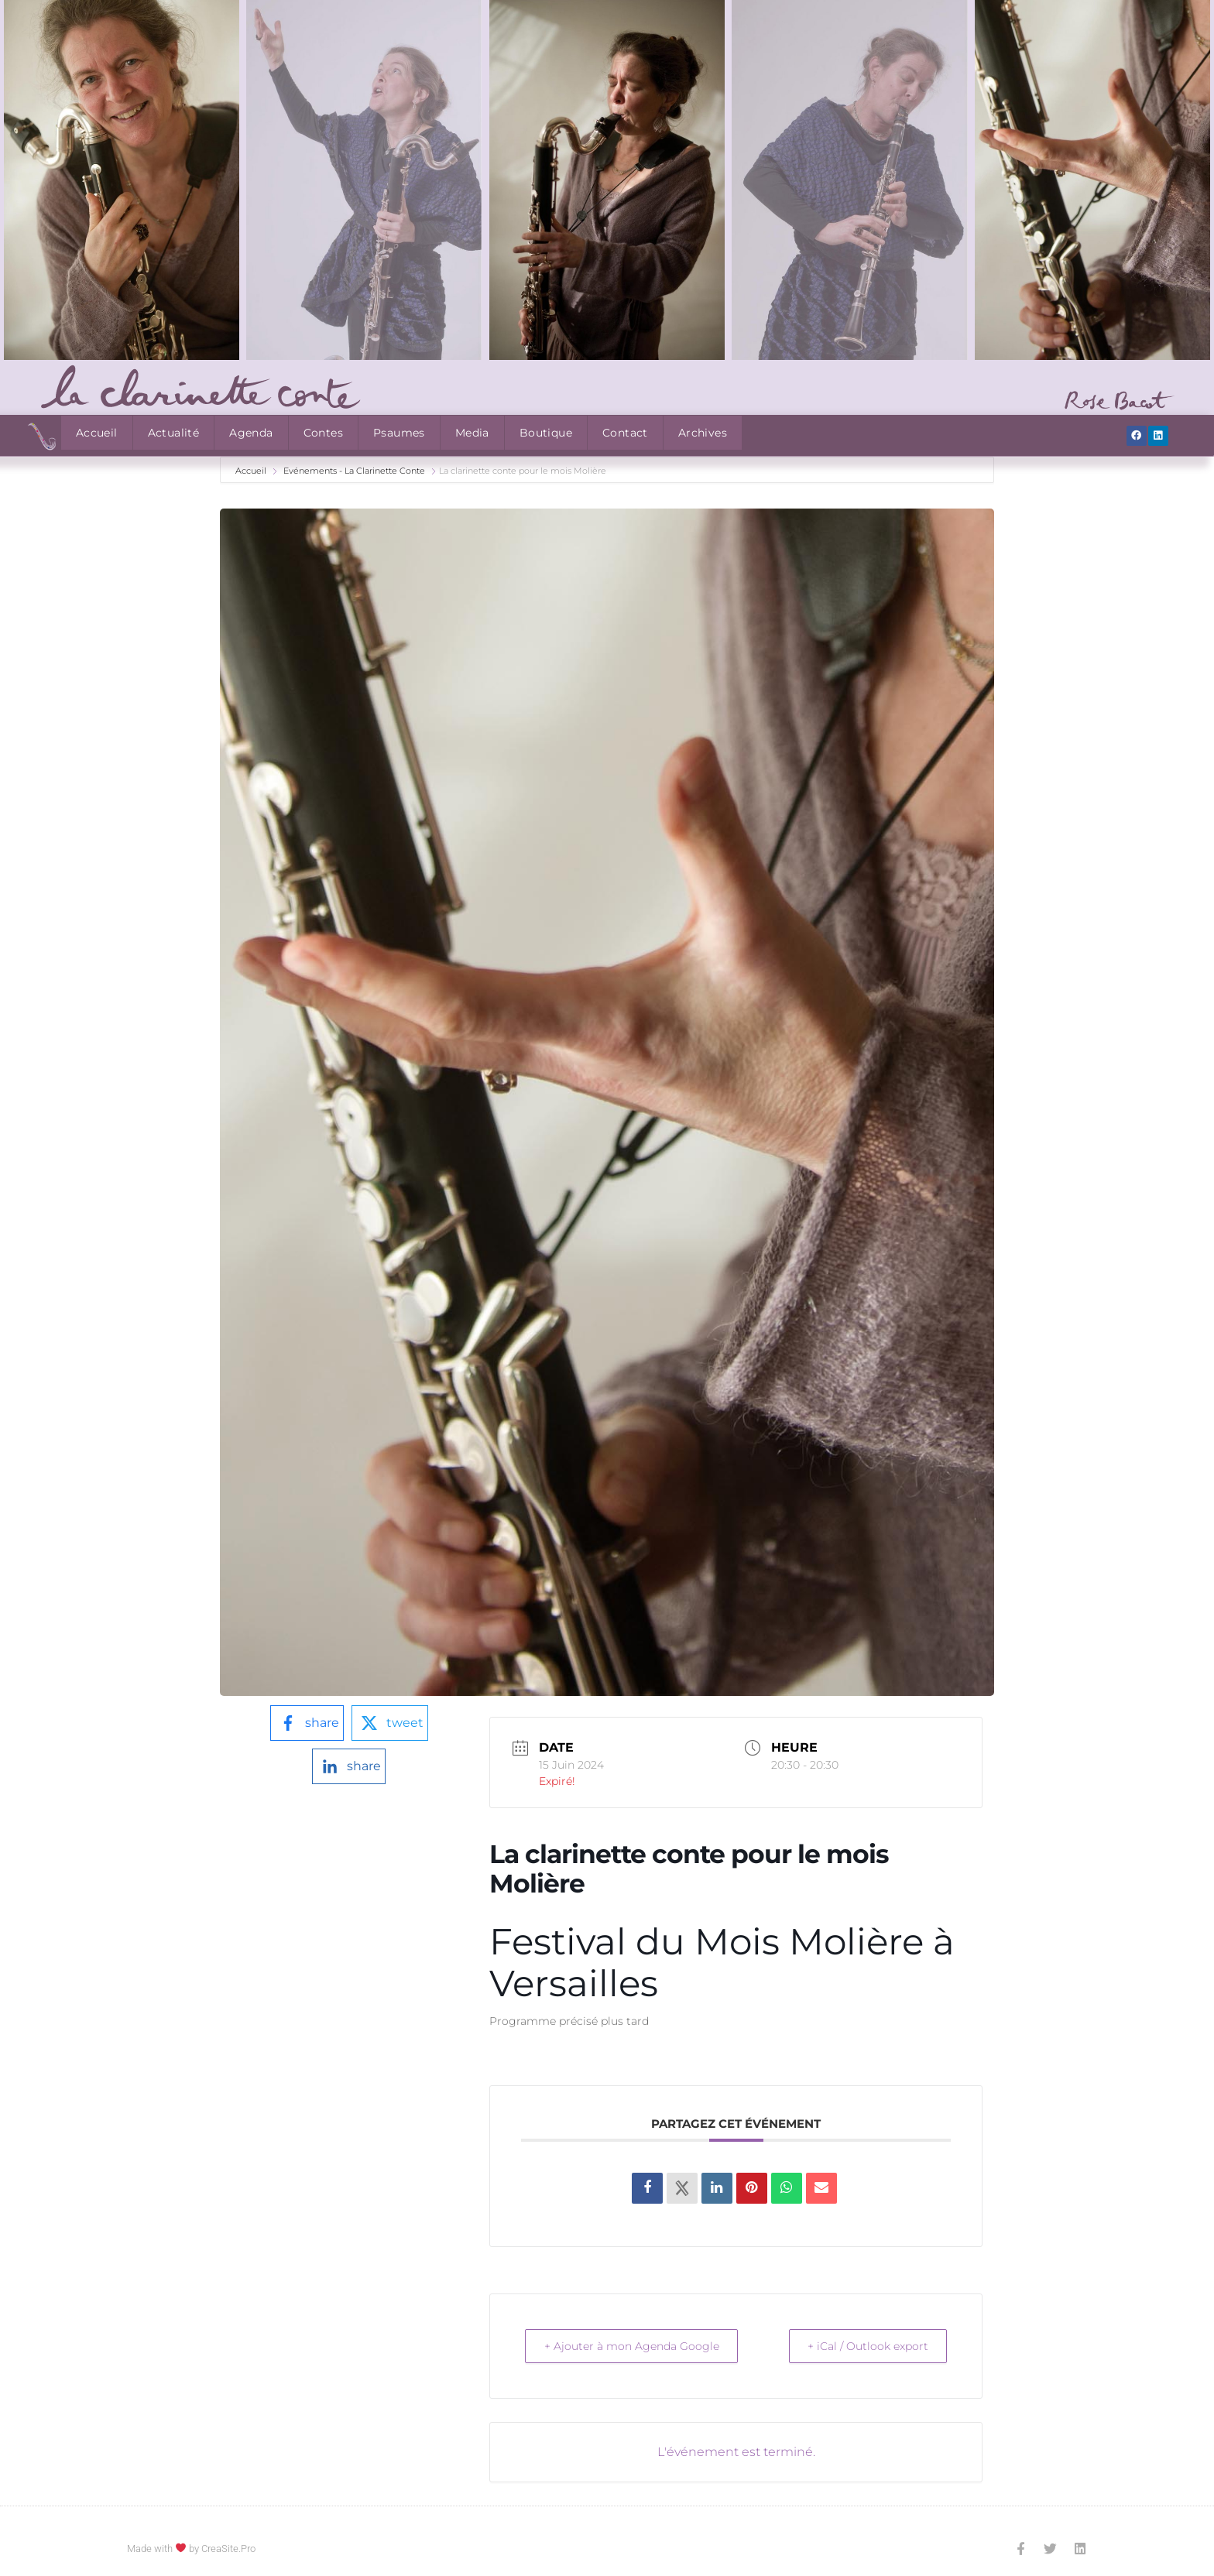 This screenshot has height=2576, width=1214. What do you see at coordinates (251, 433) in the screenshot?
I see `Agenda` at bounding box center [251, 433].